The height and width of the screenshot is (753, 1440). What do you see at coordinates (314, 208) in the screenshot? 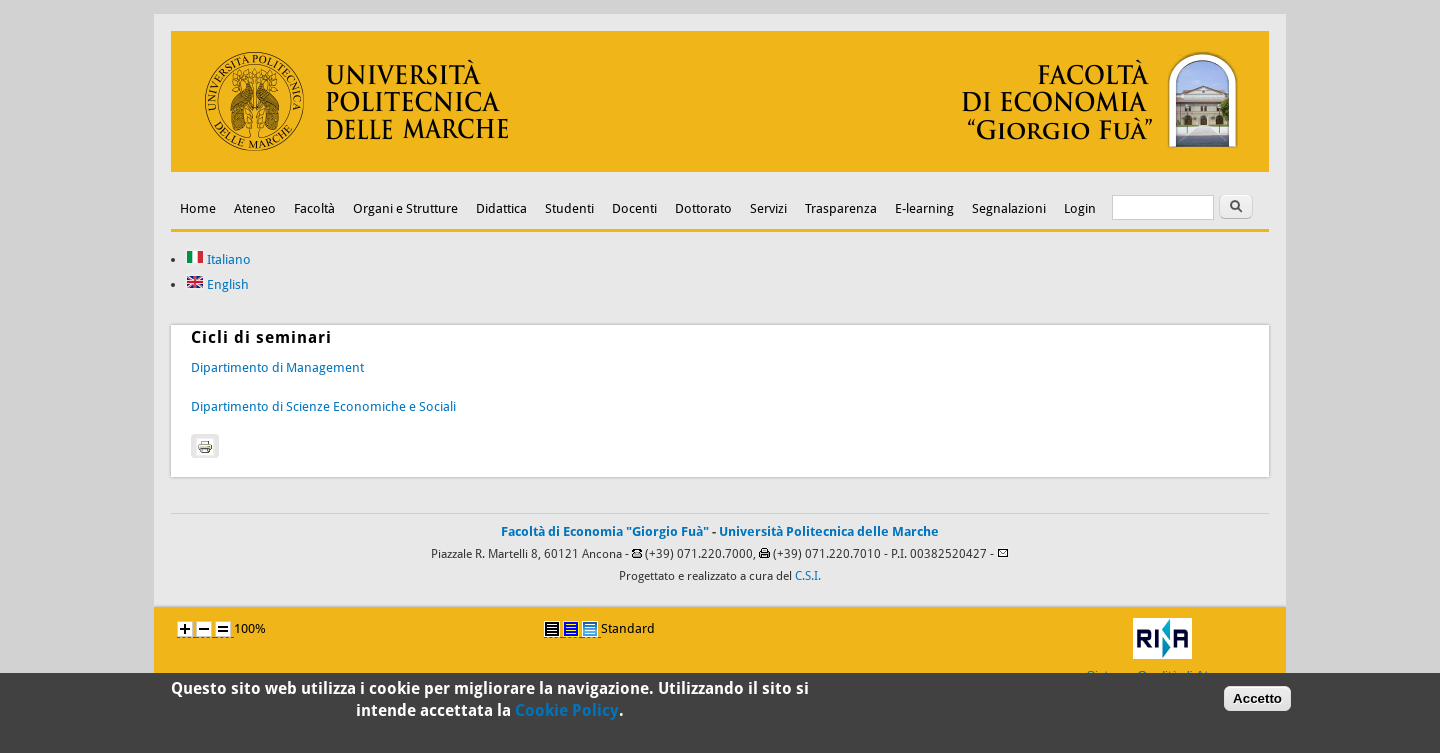
I see `Facoltà` at bounding box center [314, 208].